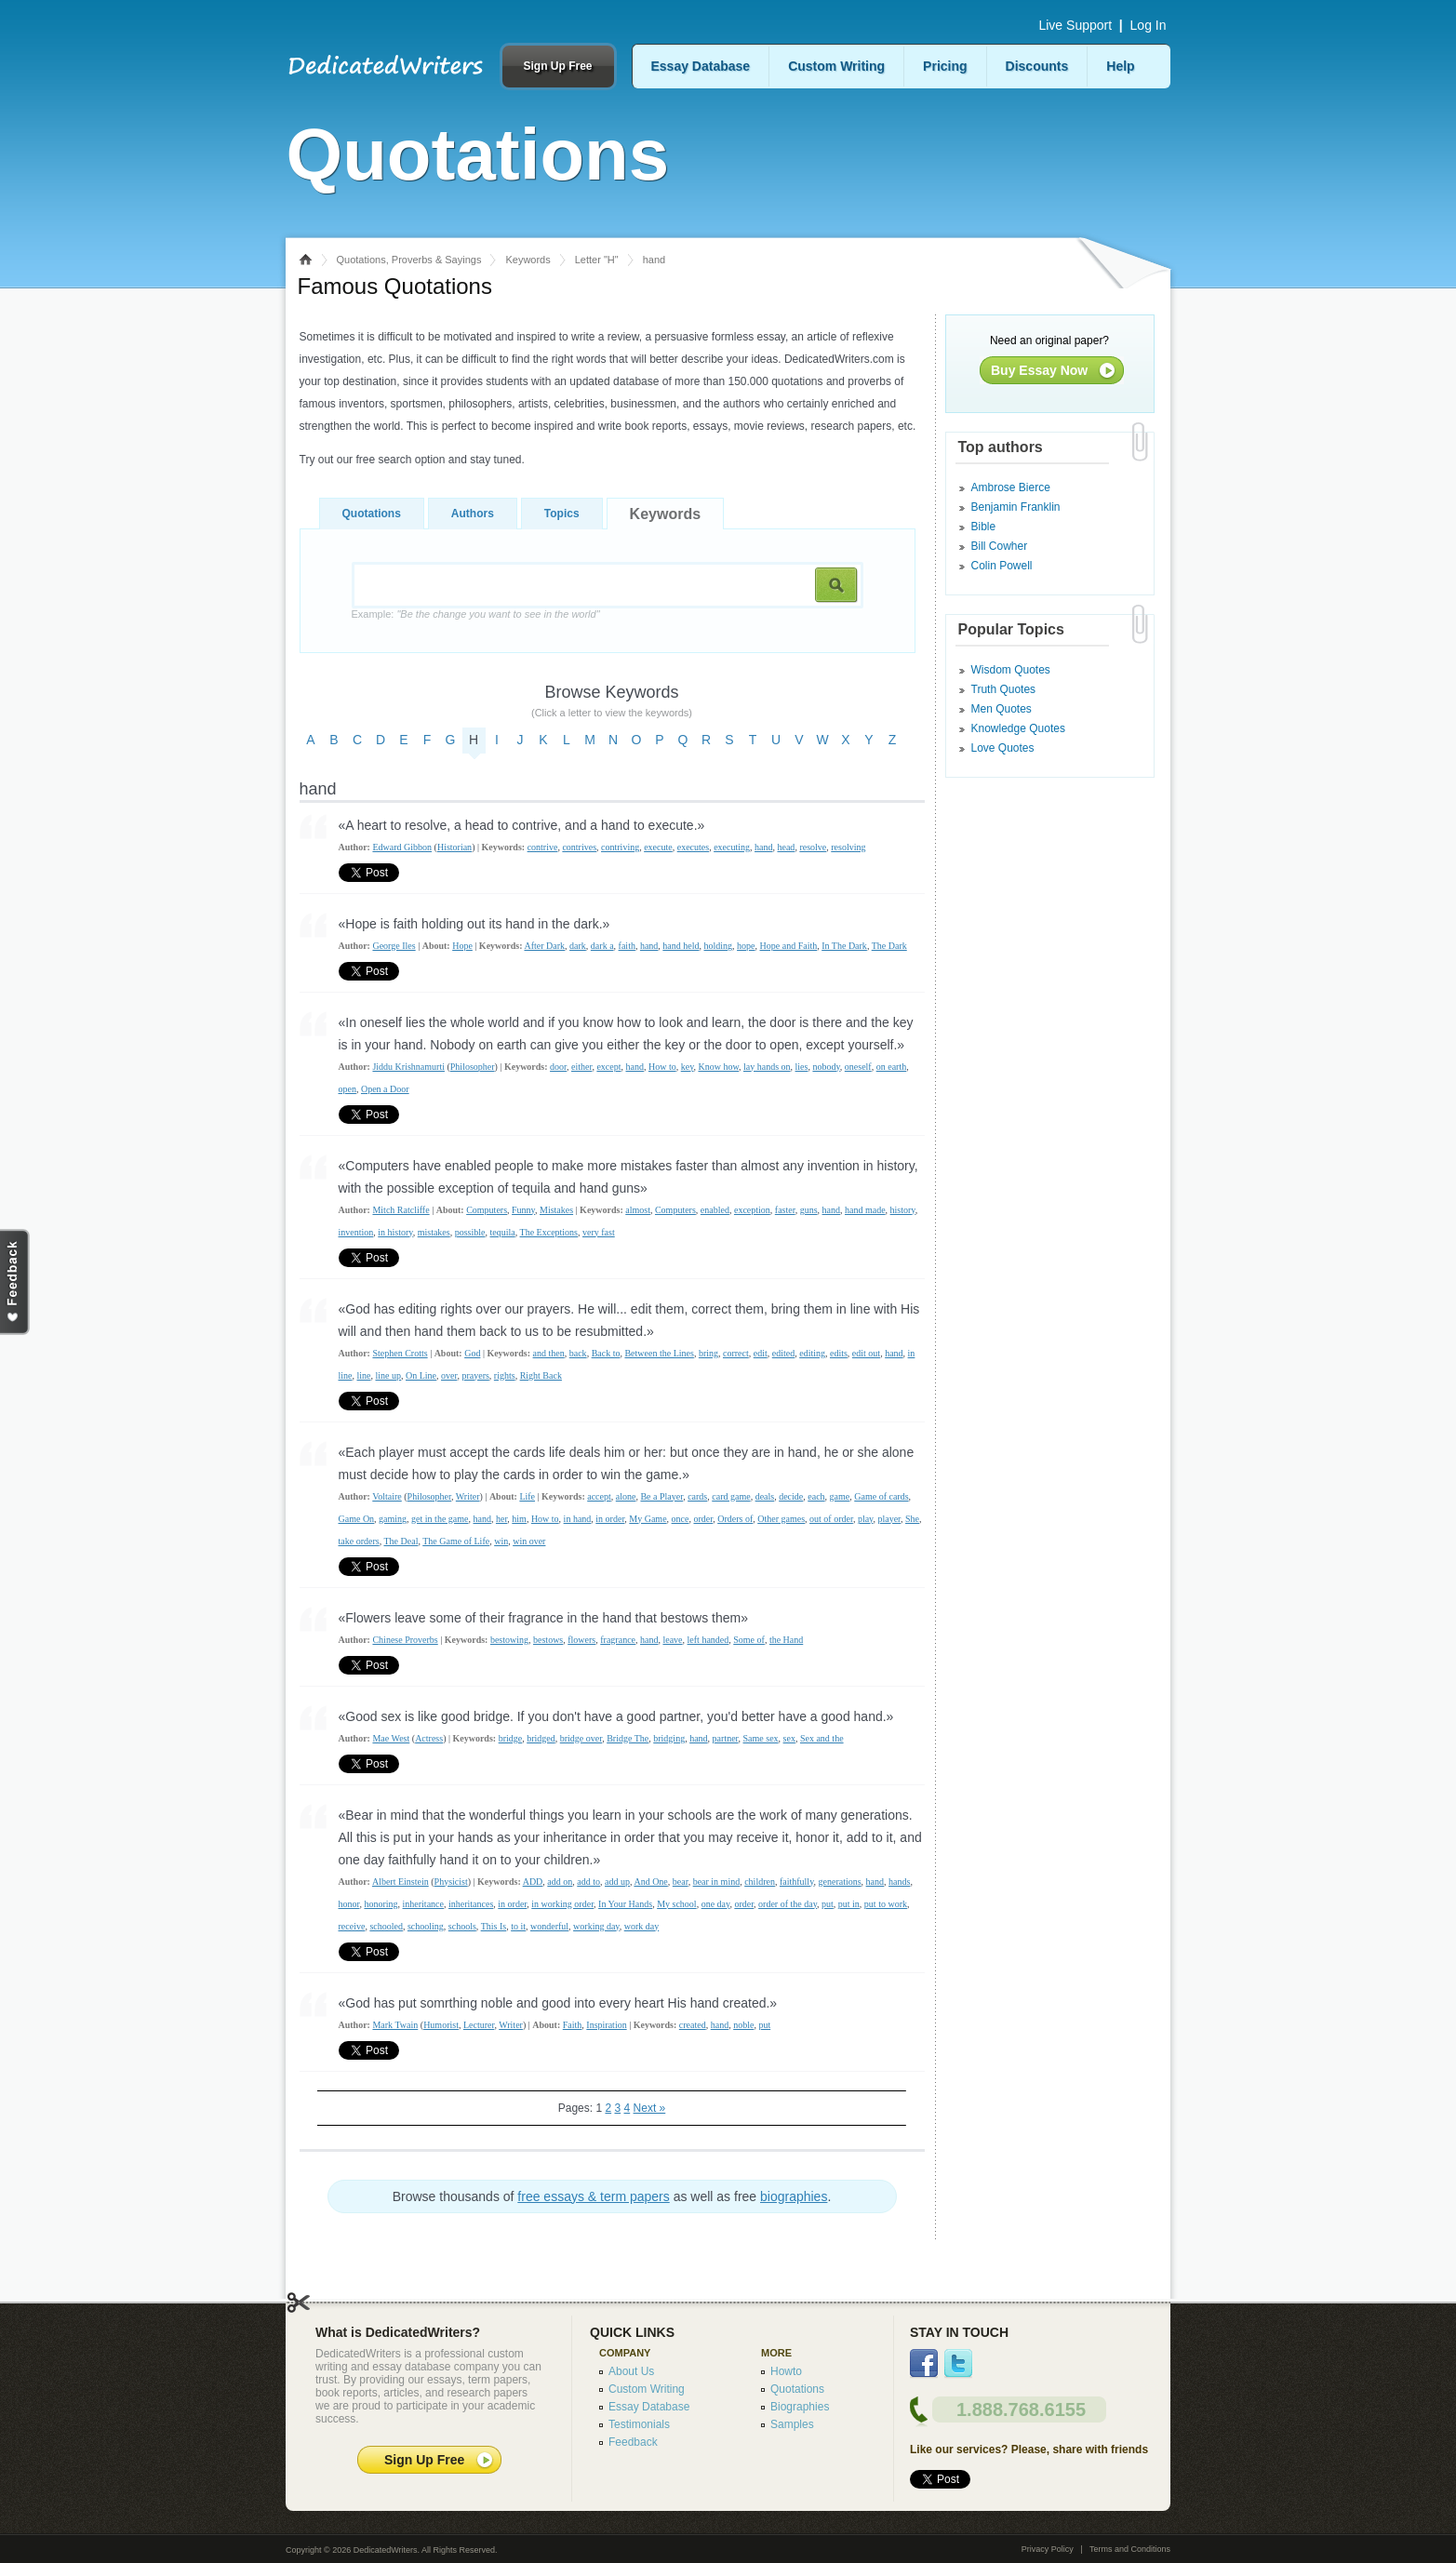 This screenshot has width=1456, height=2563. I want to click on Wisdom Quotes, so click(1010, 669).